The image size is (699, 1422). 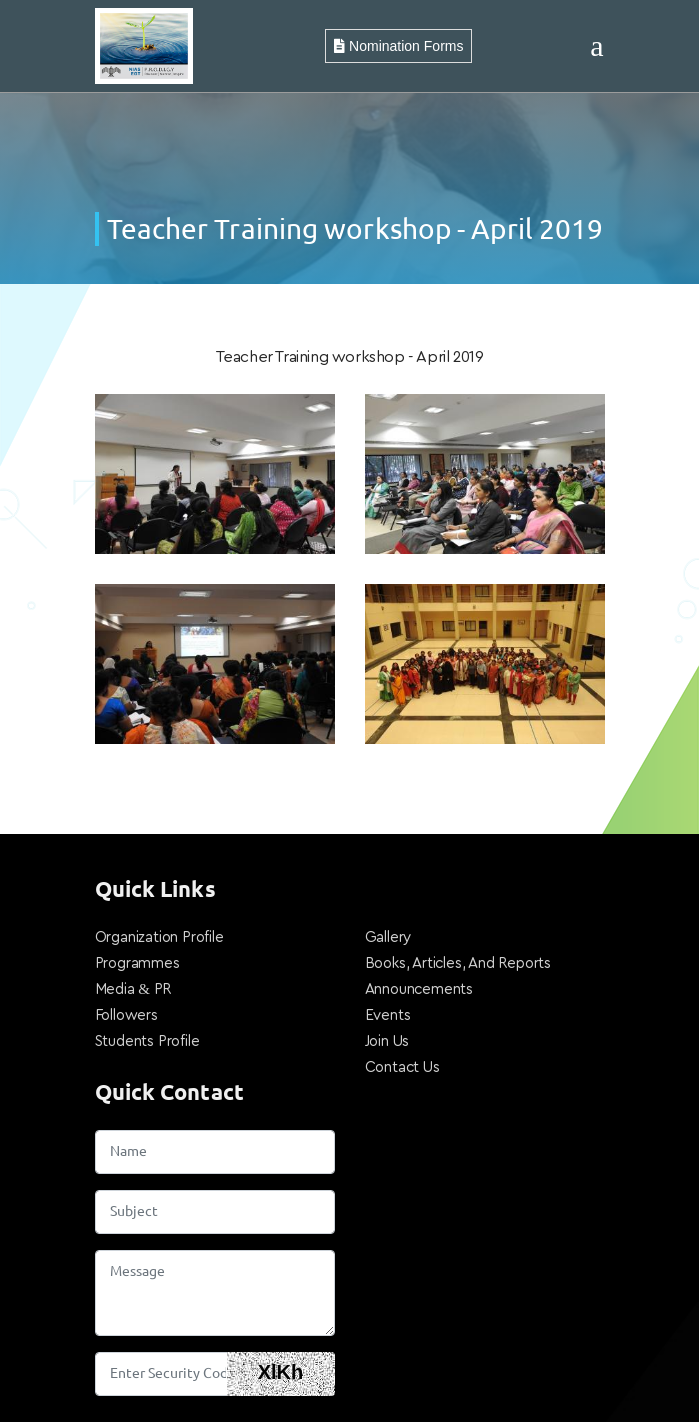 What do you see at coordinates (147, 1041) in the screenshot?
I see `Students Profile` at bounding box center [147, 1041].